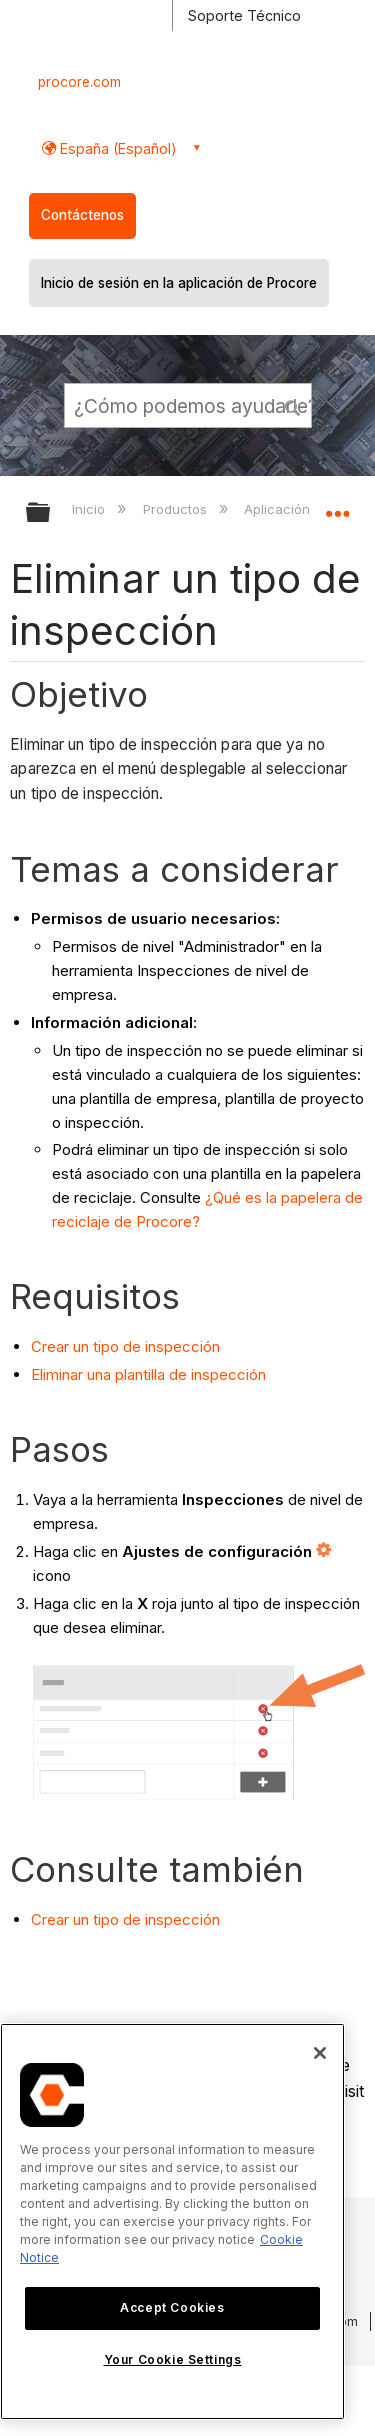 This screenshot has width=375, height=2436. I want to click on procore.com, so click(79, 82).